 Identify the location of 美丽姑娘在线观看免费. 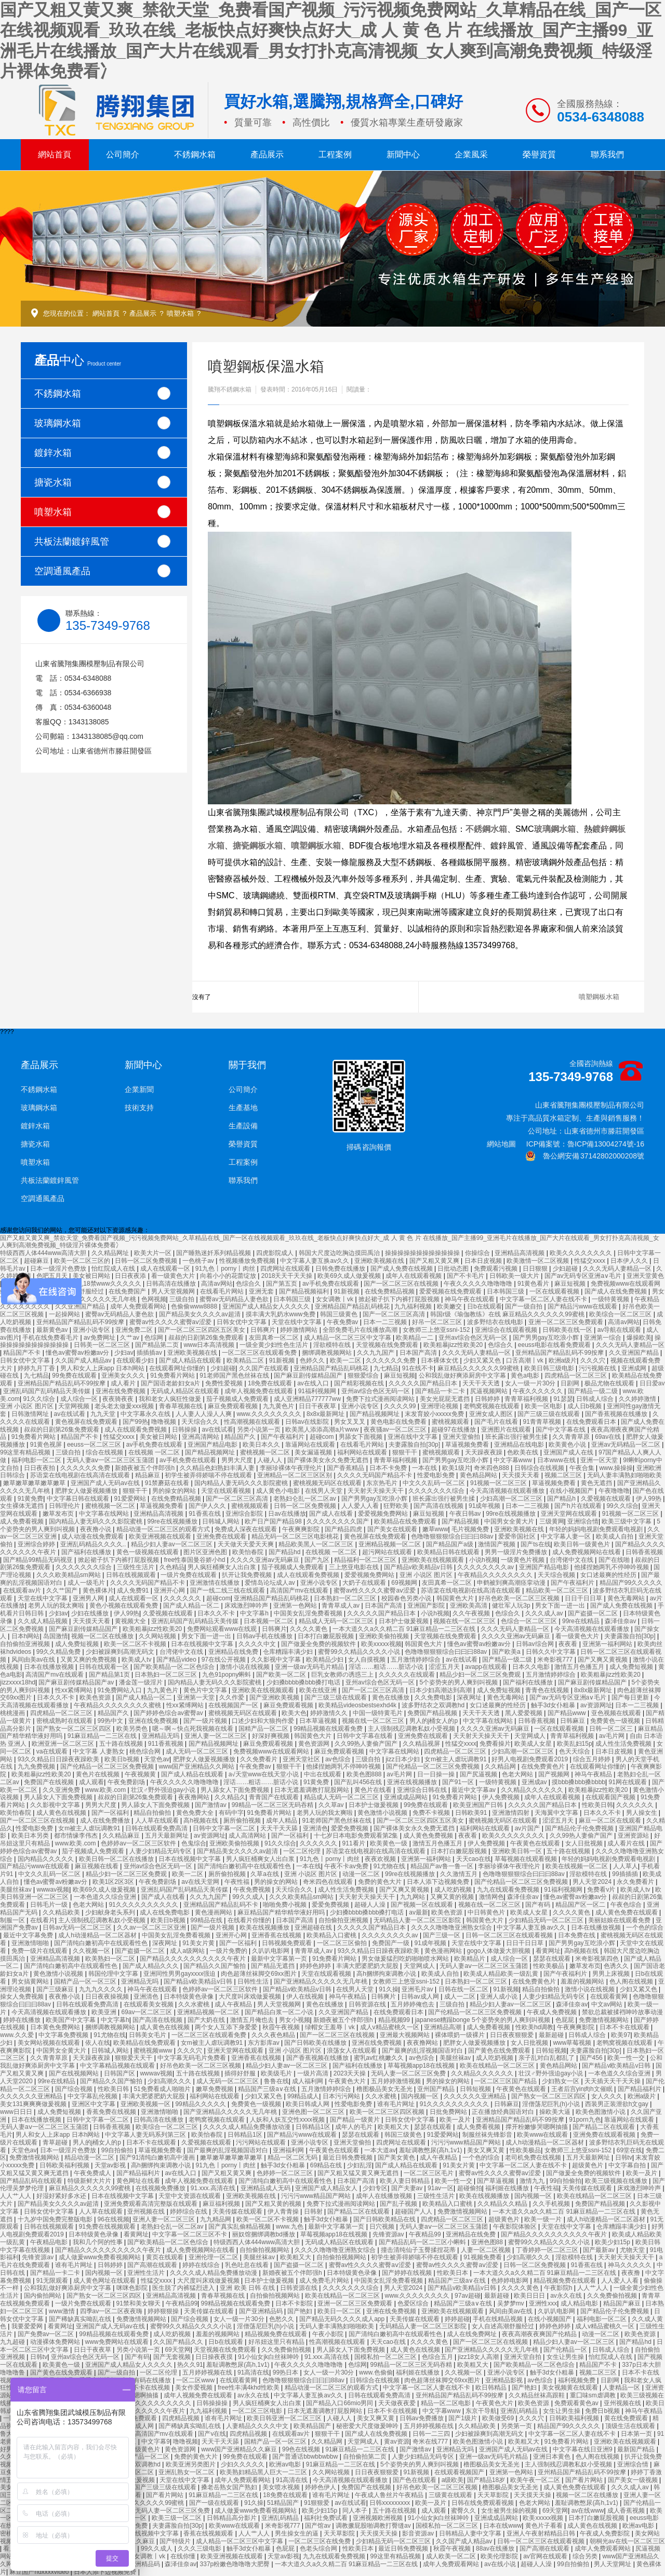
(620, 1920).